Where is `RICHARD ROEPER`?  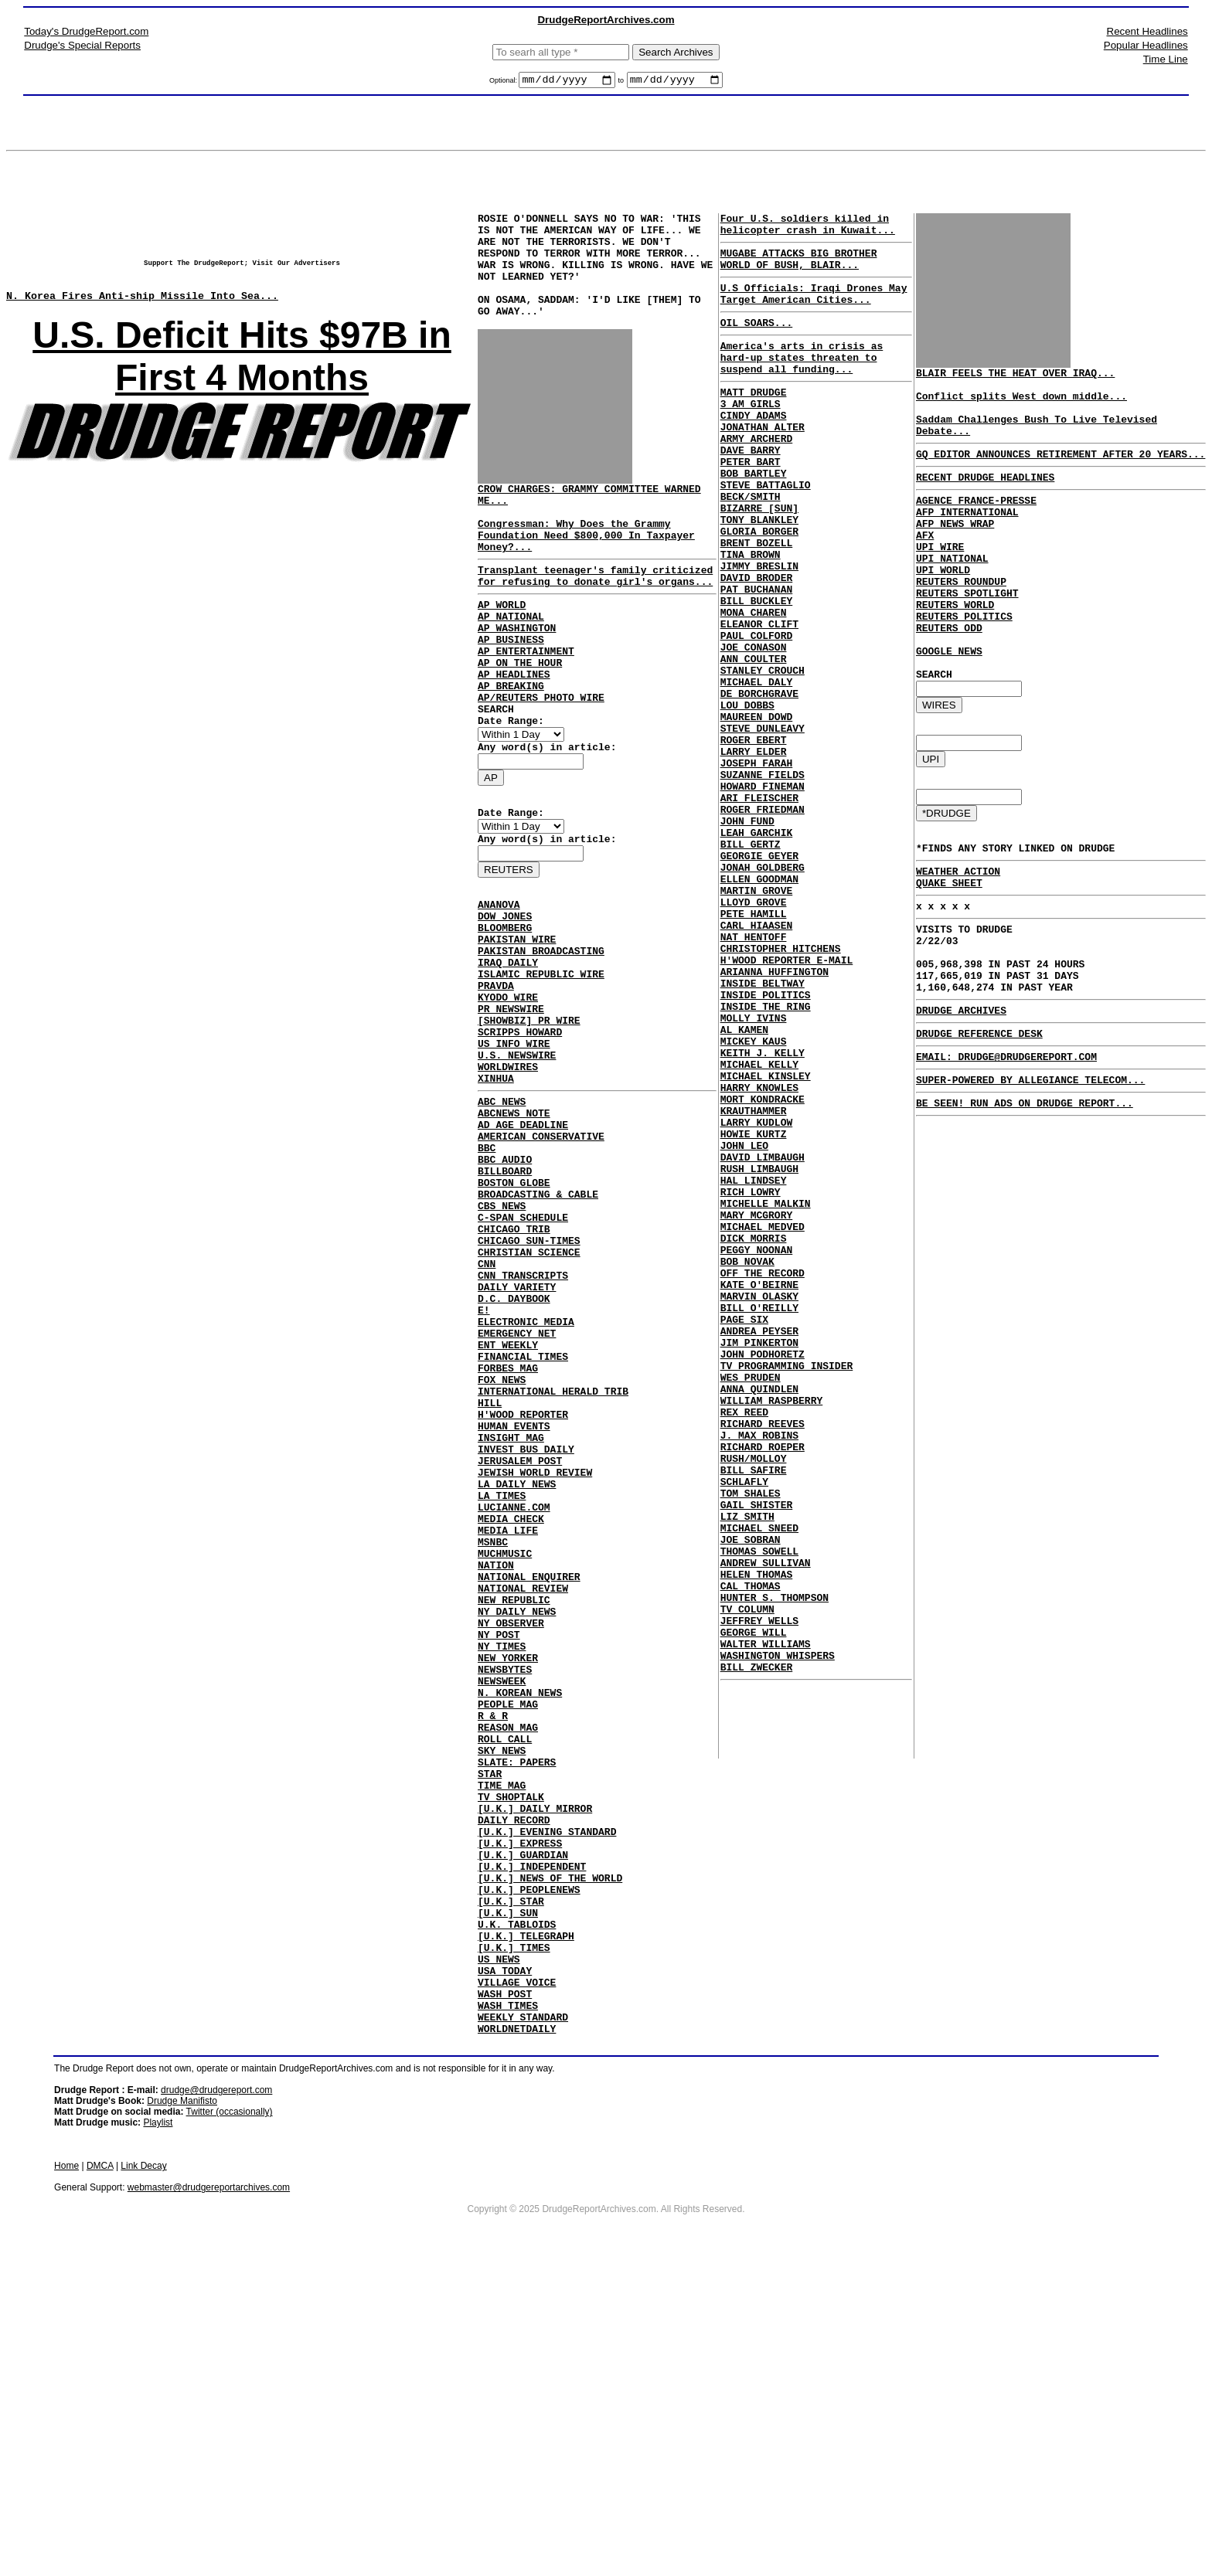 RICHARD ROEPER is located at coordinates (762, 1685).